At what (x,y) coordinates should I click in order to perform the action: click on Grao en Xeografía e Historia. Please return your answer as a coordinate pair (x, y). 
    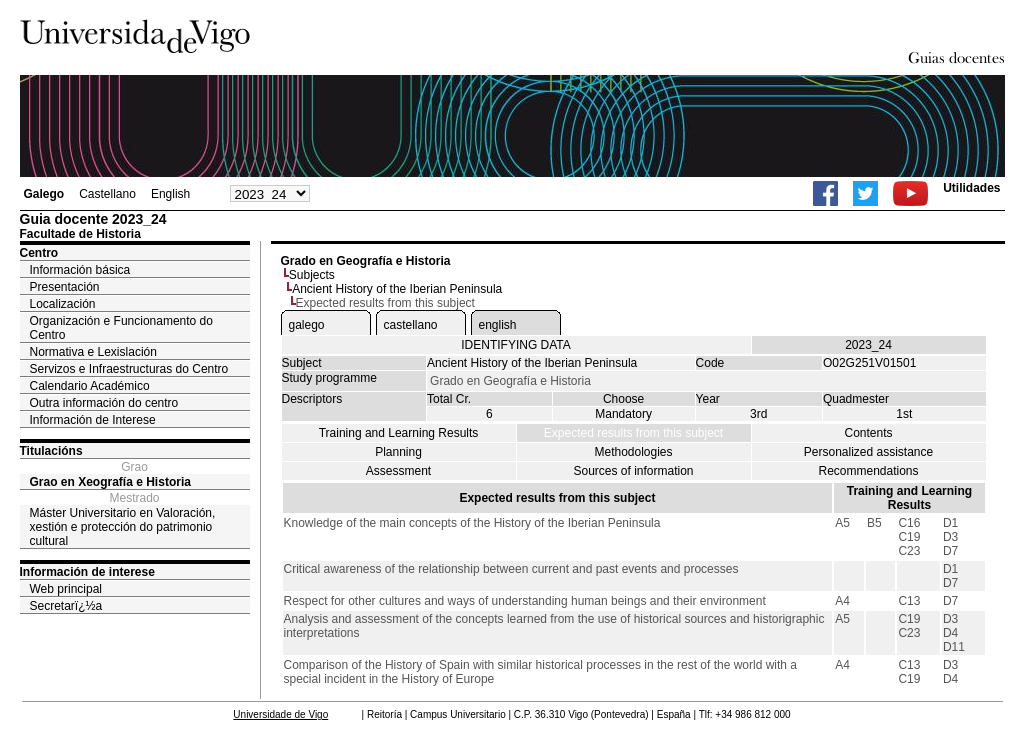
    Looking at the image, I should click on (110, 482).